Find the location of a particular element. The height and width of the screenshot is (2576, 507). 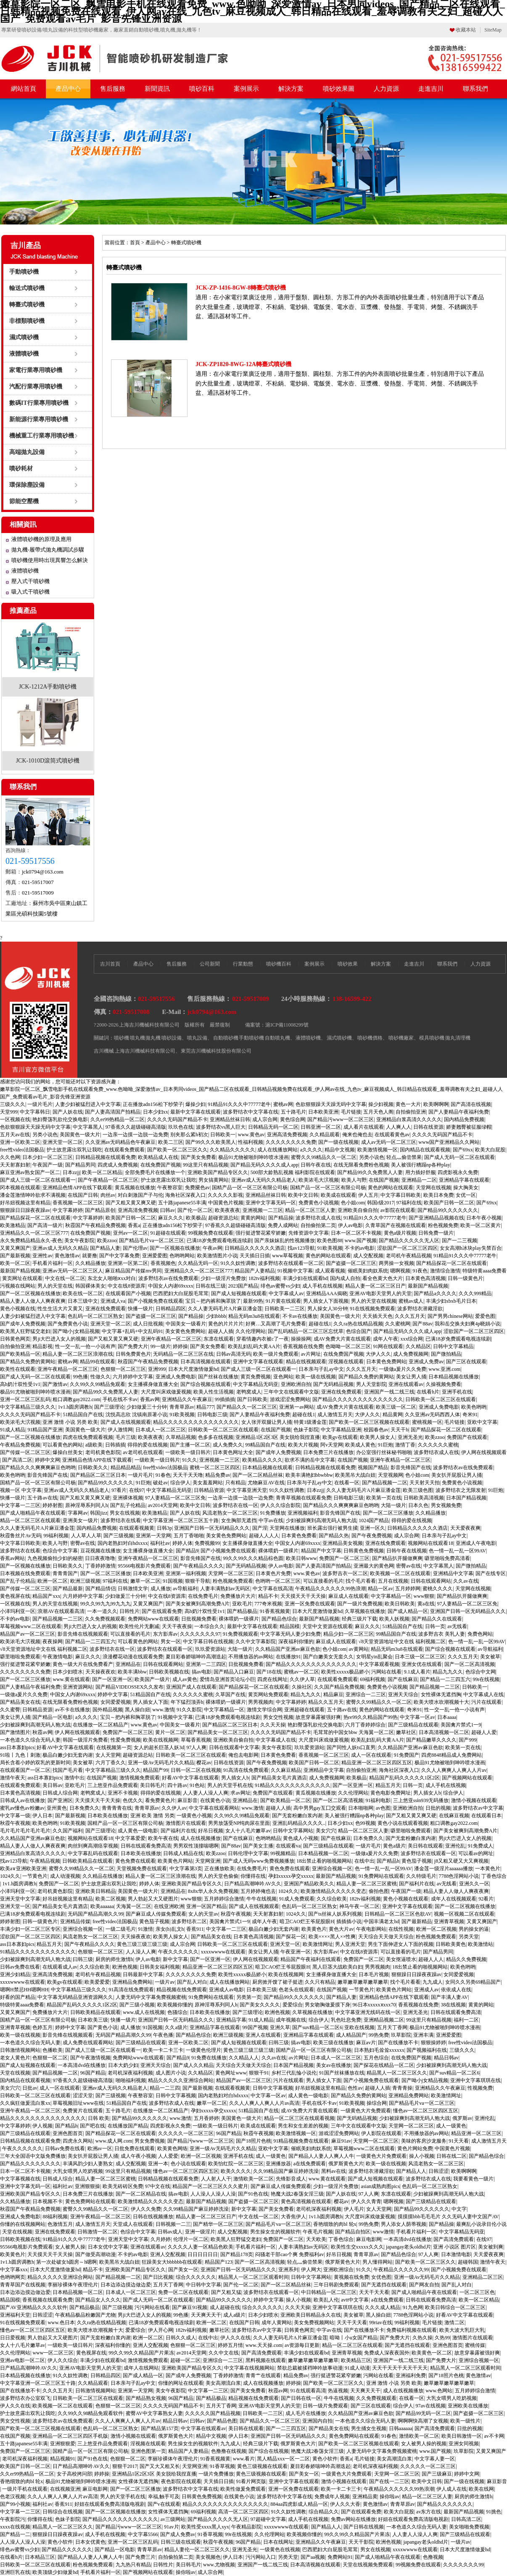

一本高清dvd在线播放 is located at coordinates (82, 2065).